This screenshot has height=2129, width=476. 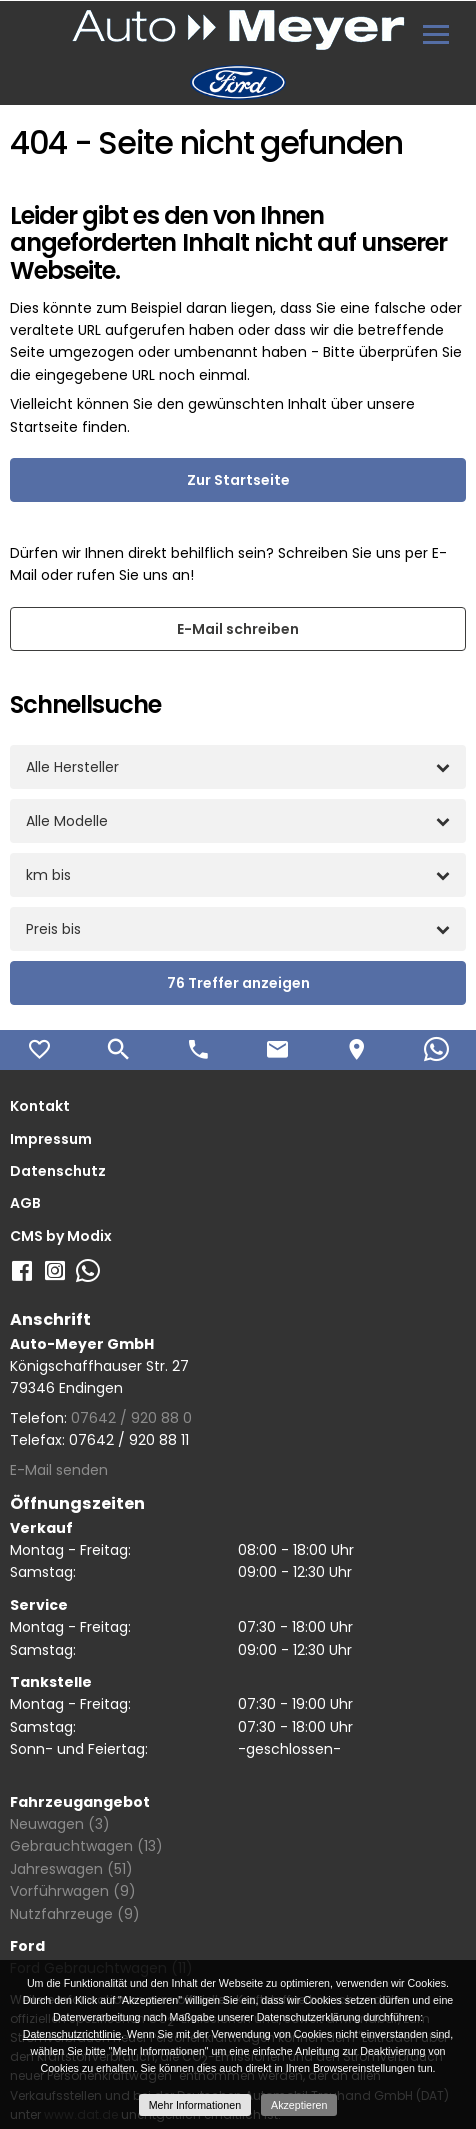 I want to click on [Treffer anzeigen], so click(x=238, y=983).